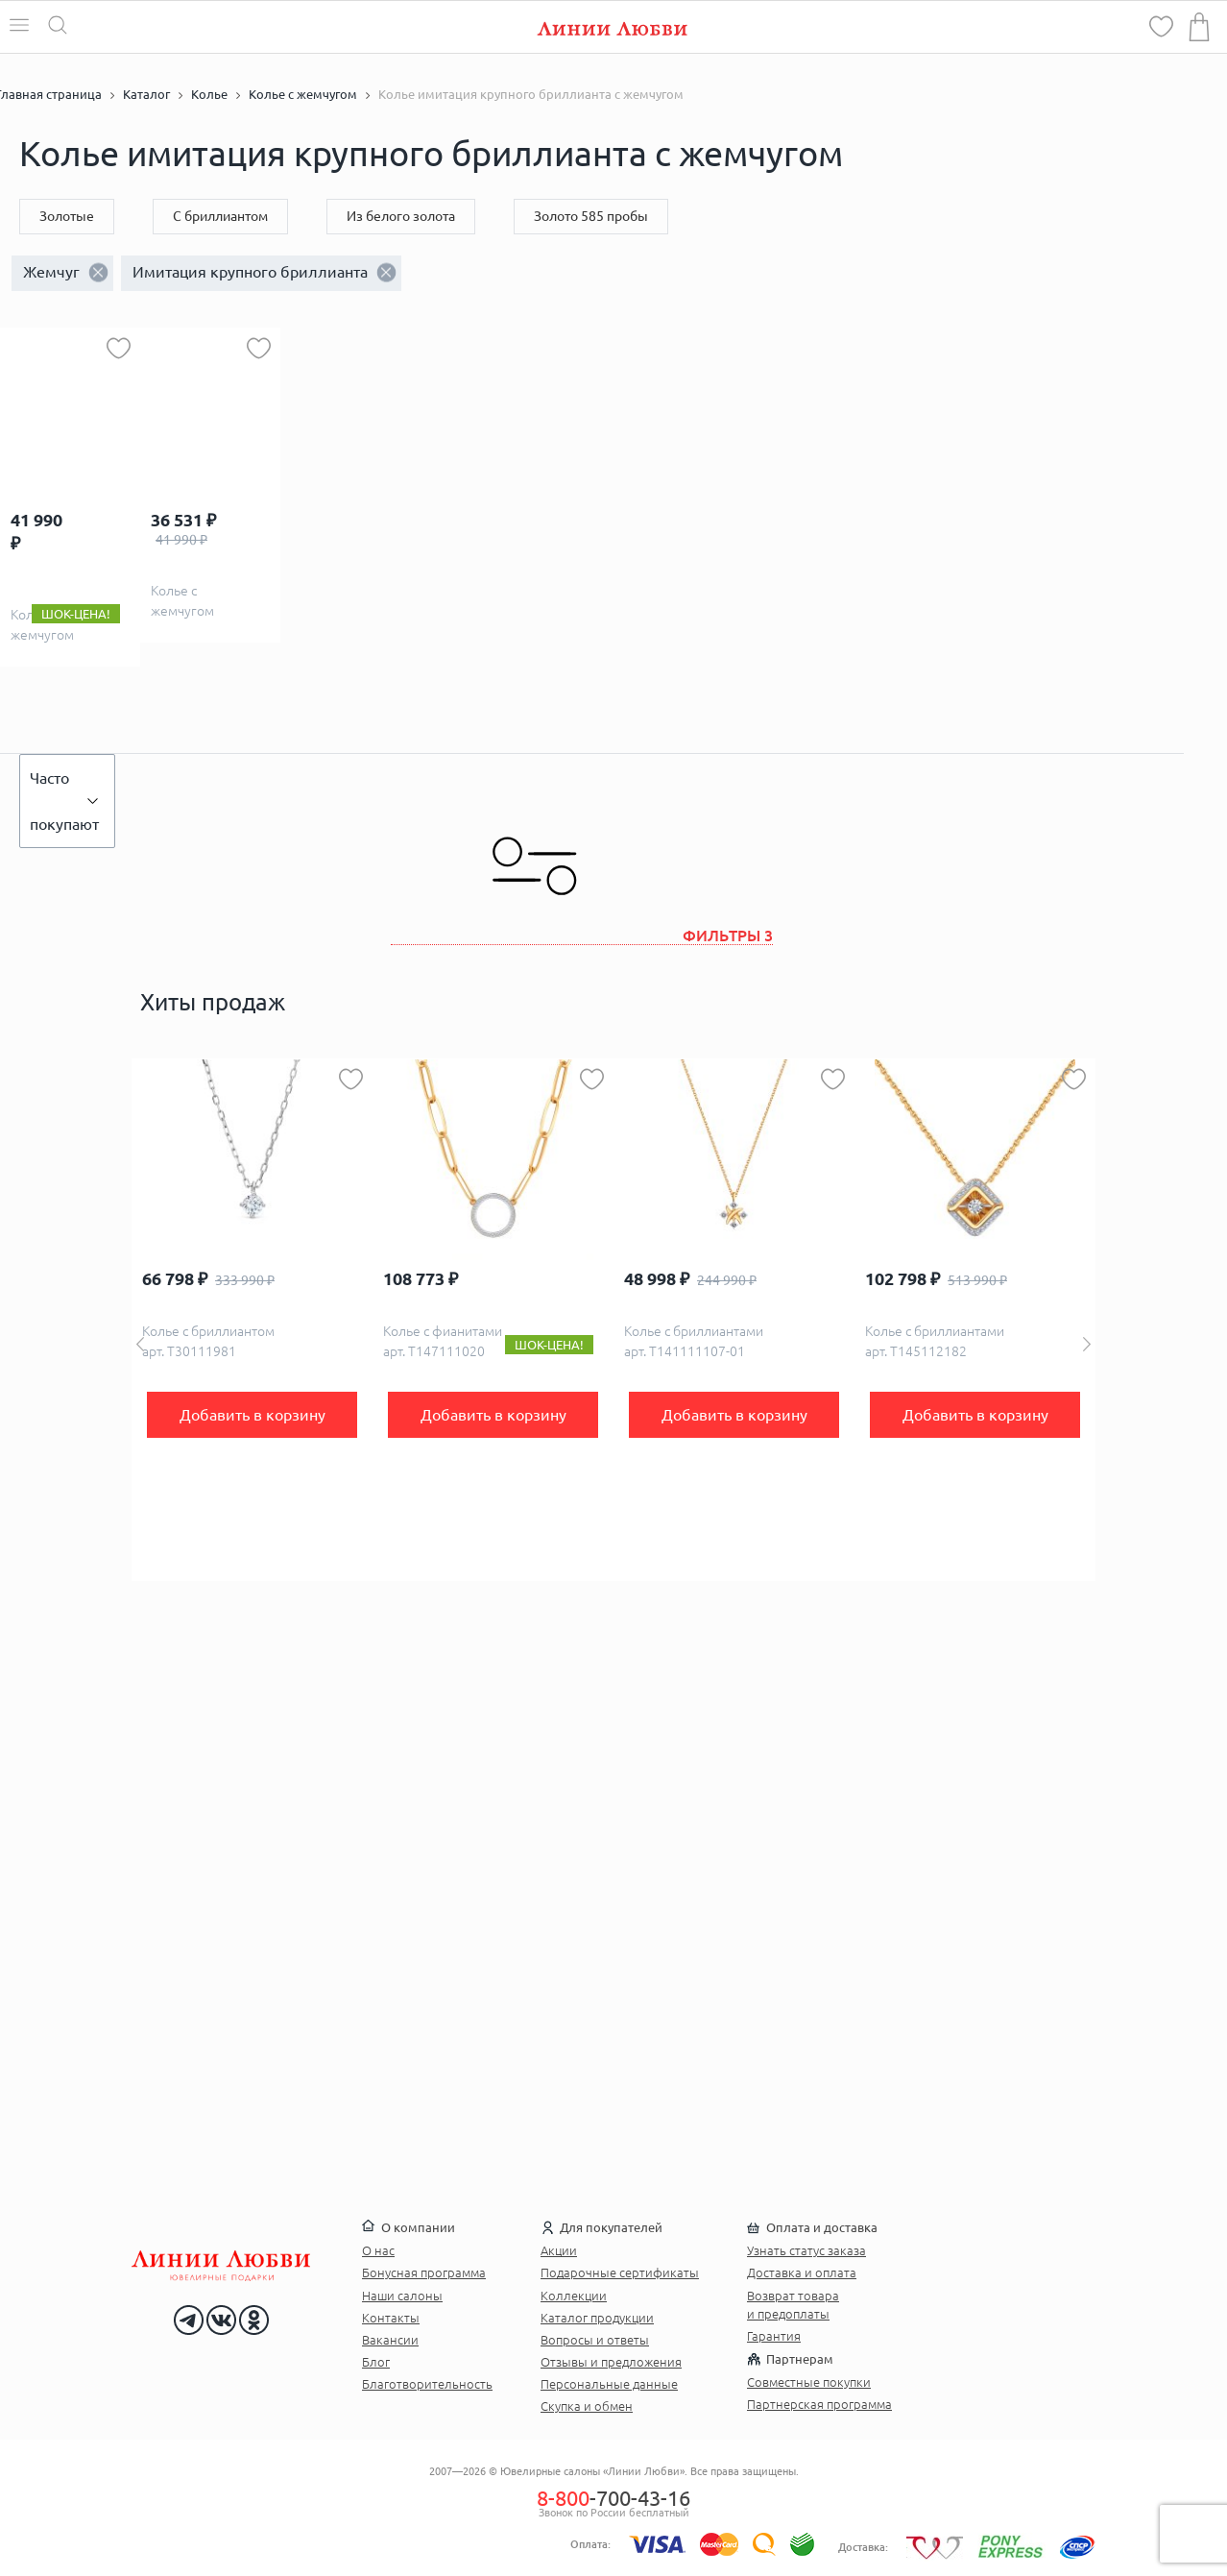 This screenshot has width=1227, height=2576. What do you see at coordinates (801, 2272) in the screenshot?
I see `Доставка и оплата` at bounding box center [801, 2272].